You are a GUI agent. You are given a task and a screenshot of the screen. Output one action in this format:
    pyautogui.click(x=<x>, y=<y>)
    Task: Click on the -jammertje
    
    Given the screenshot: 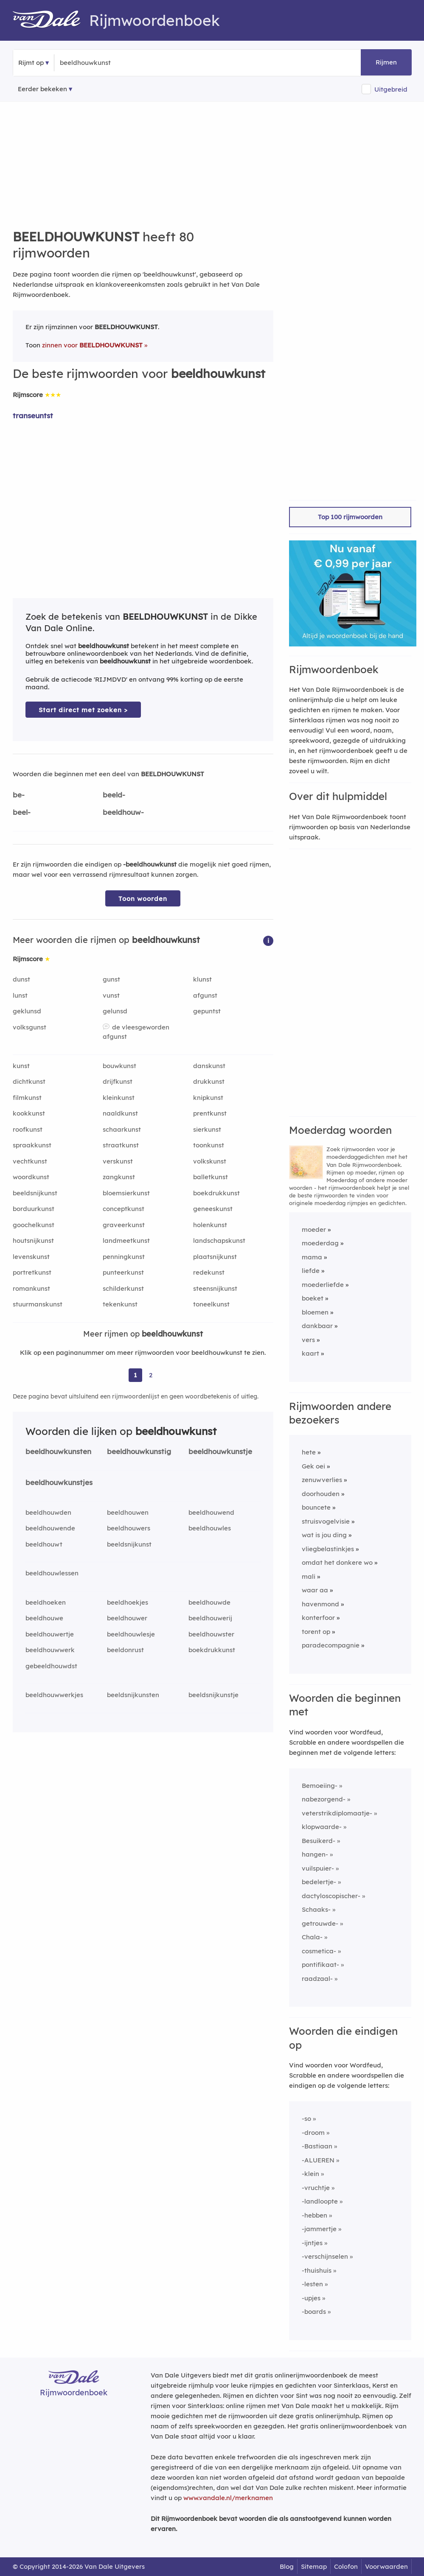 What is the action you would take?
    pyautogui.click(x=319, y=2229)
    